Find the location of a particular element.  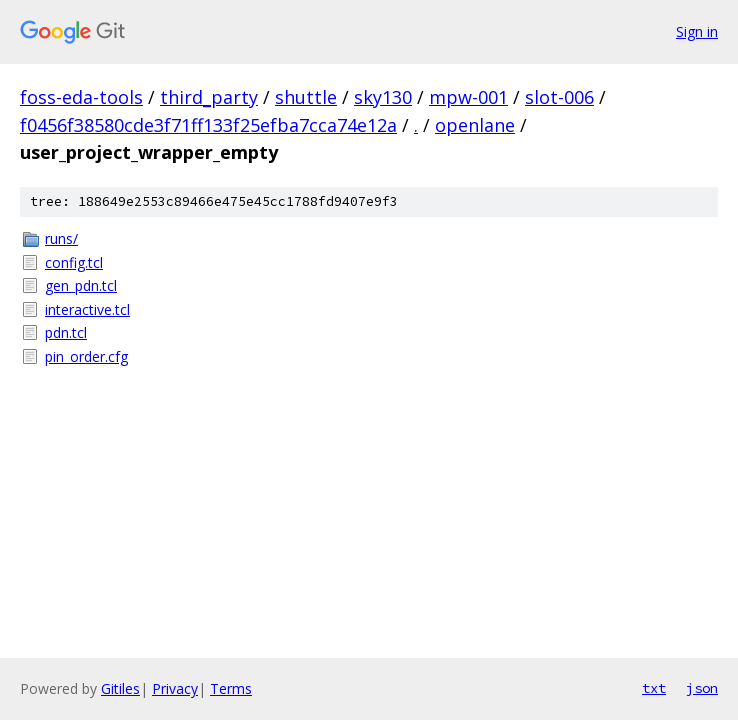

openlane is located at coordinates (475, 125).